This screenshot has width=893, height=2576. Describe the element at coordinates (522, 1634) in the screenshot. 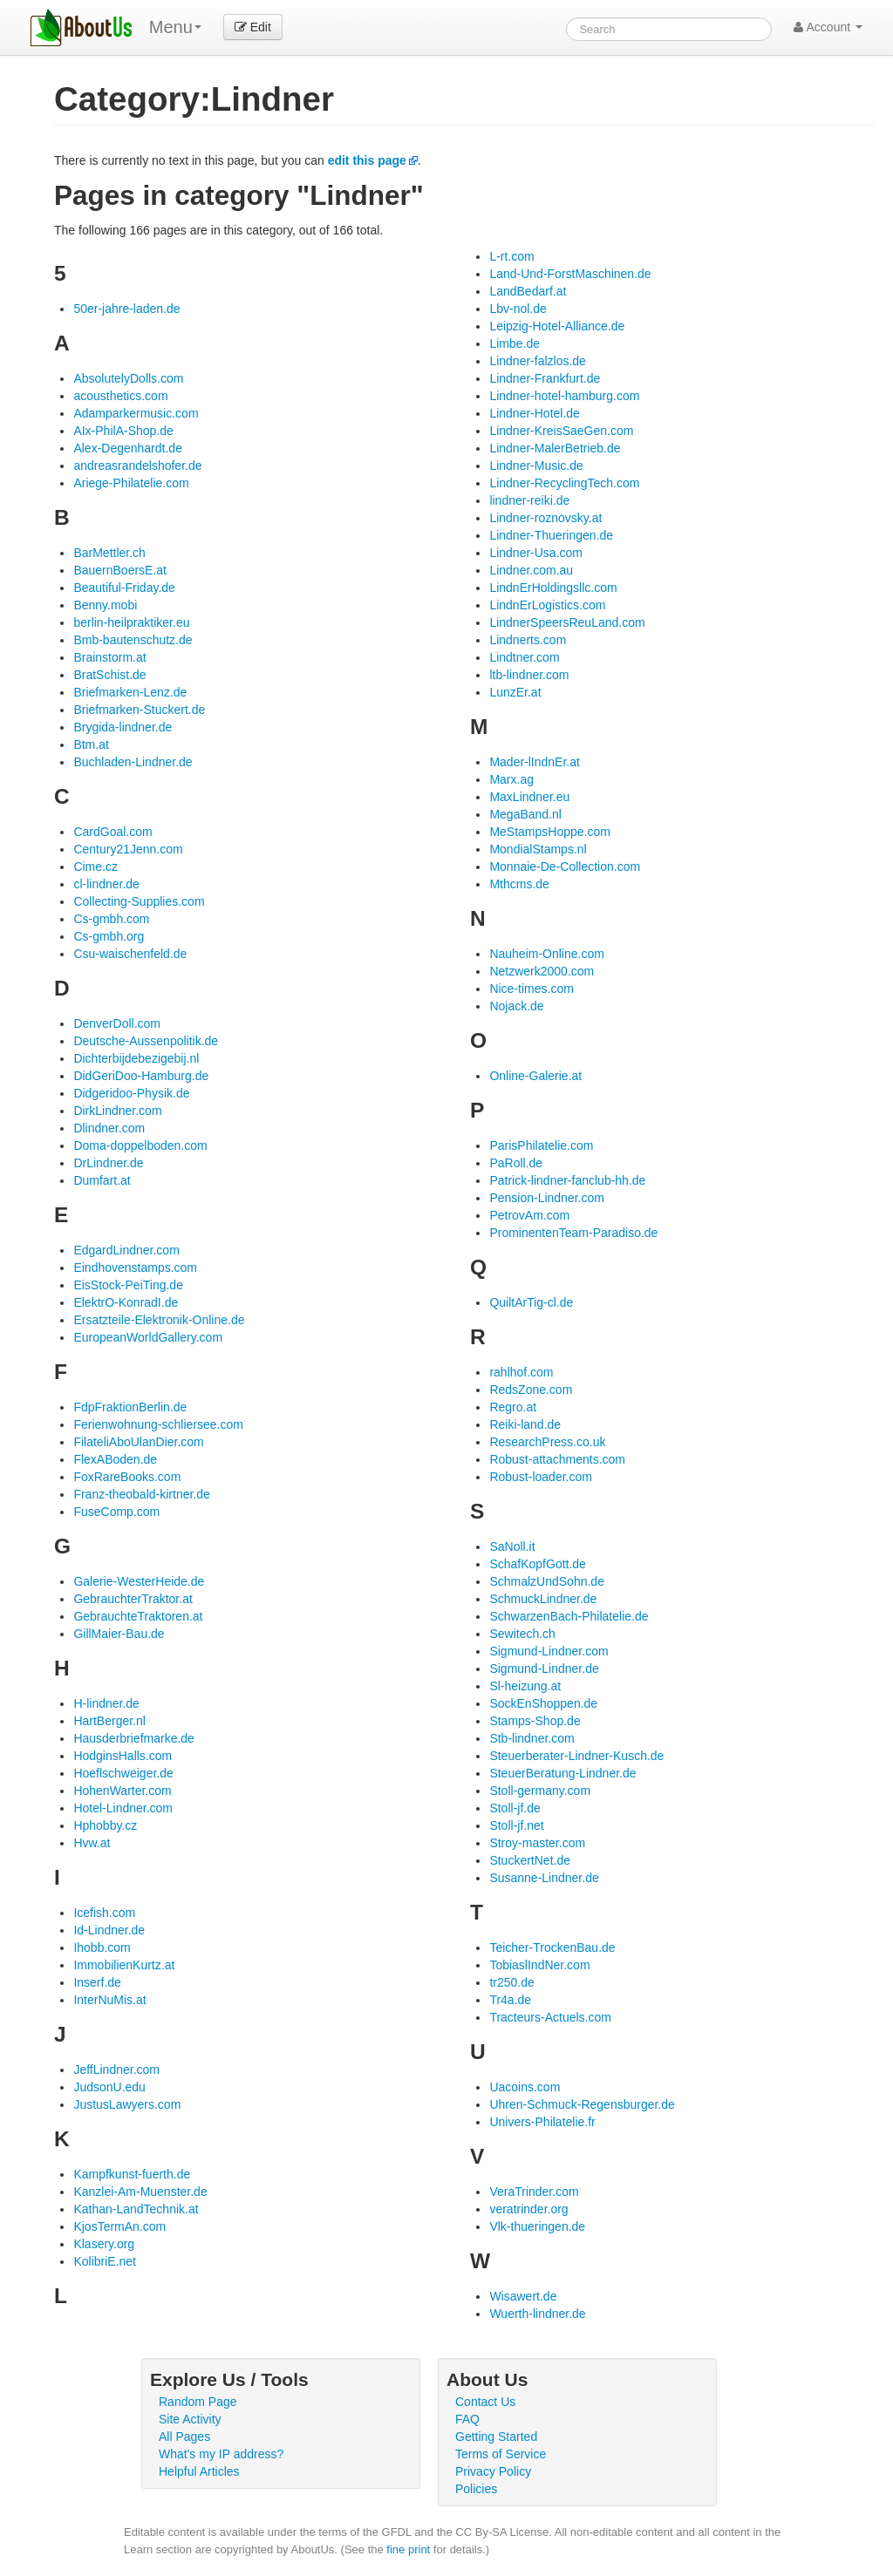

I see `Sewitech.ch` at that location.